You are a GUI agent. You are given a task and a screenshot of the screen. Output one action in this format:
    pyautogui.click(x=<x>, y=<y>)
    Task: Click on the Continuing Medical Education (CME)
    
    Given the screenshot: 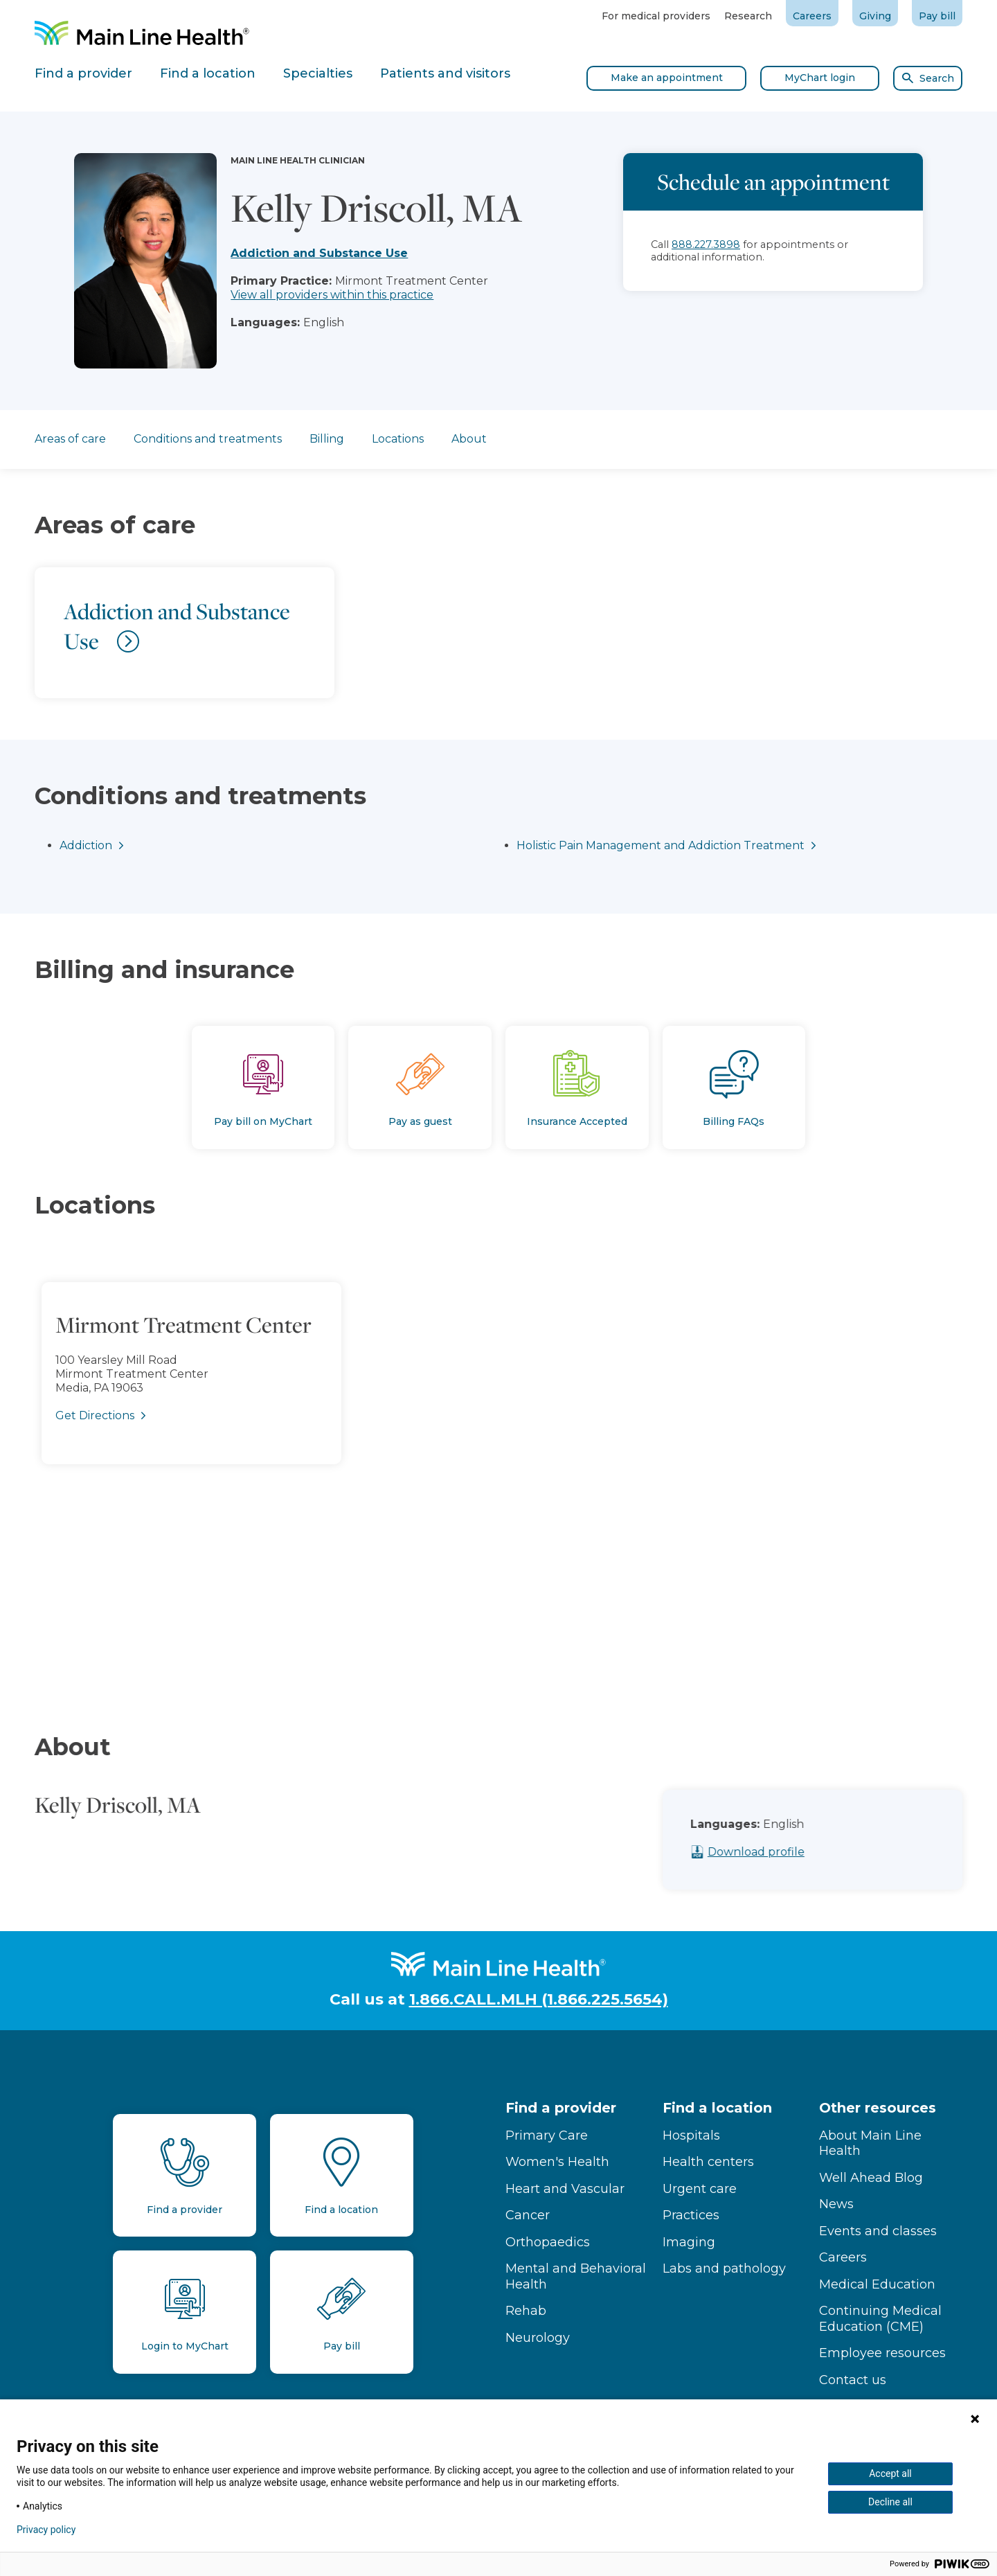 What is the action you would take?
    pyautogui.click(x=880, y=2318)
    